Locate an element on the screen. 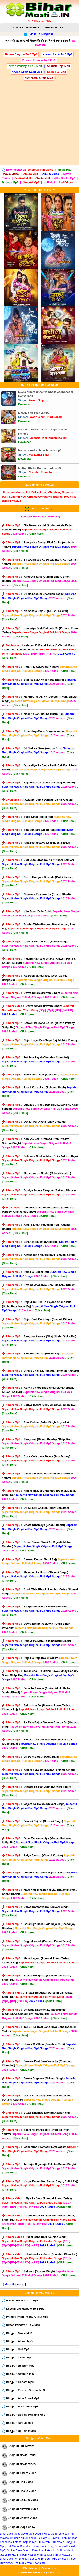 The height and width of the screenshot is (2576, 79). Bhojpuri Movie Trailer is located at coordinates (19, 2455).